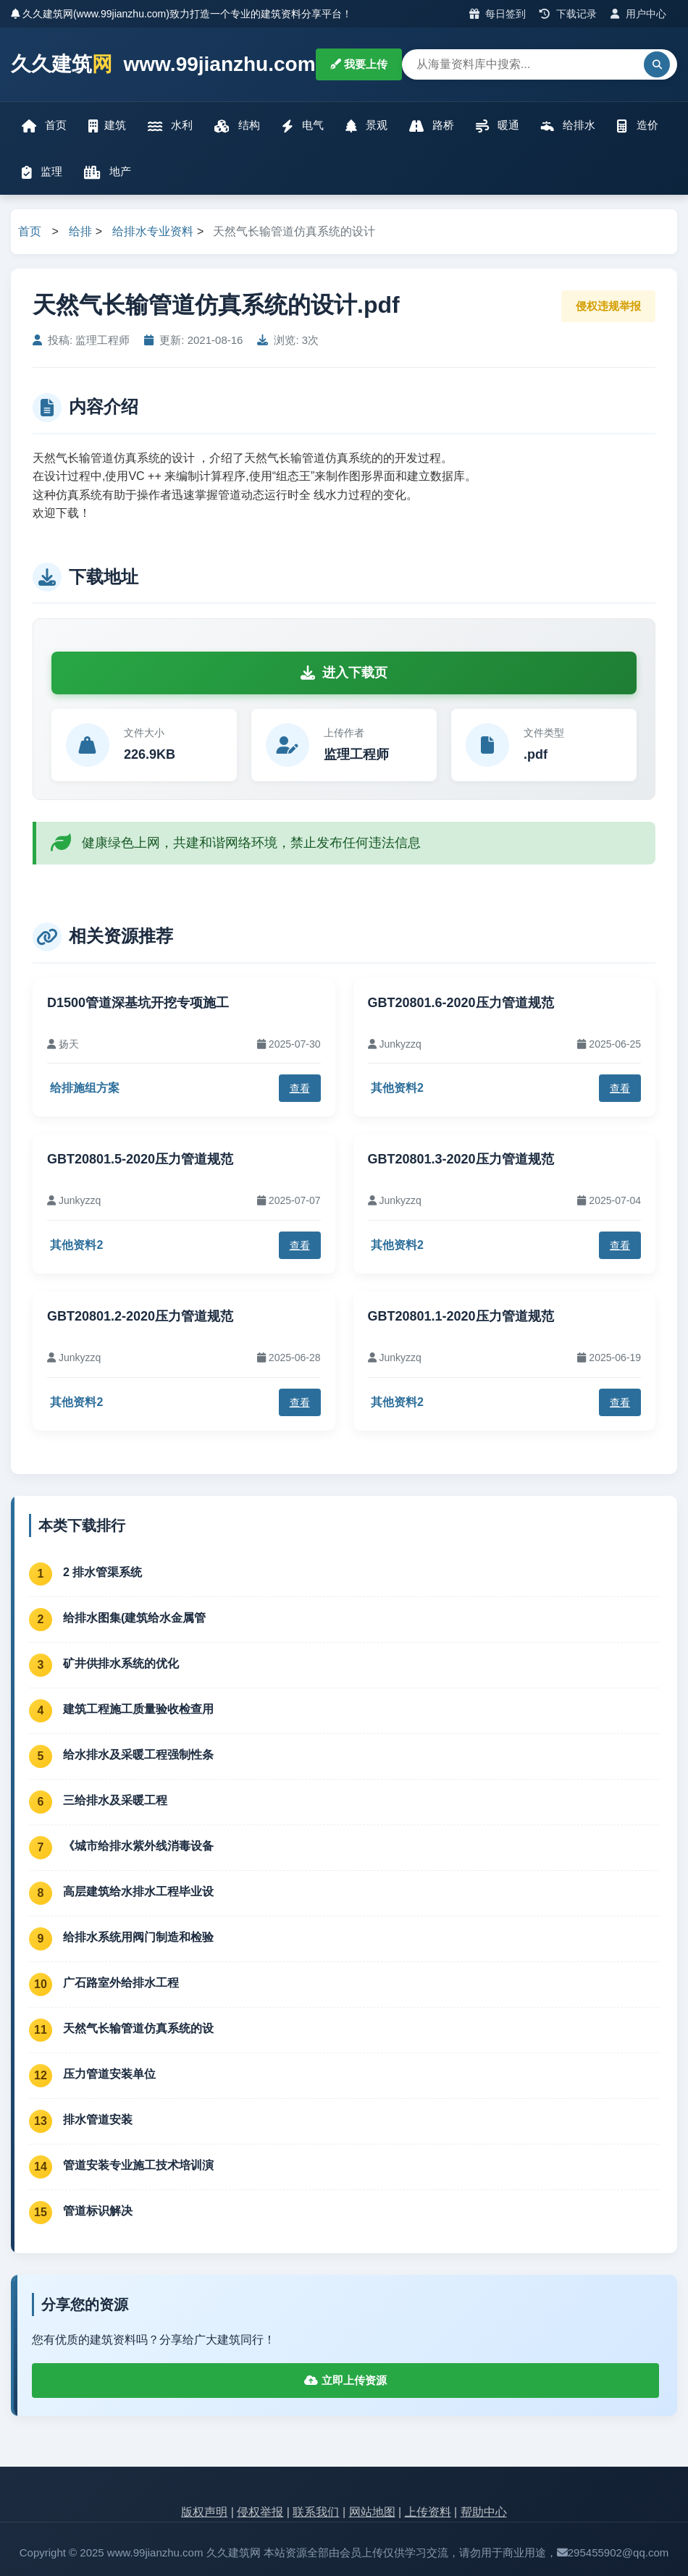 The height and width of the screenshot is (2576, 688). I want to click on 给排水, so click(568, 125).